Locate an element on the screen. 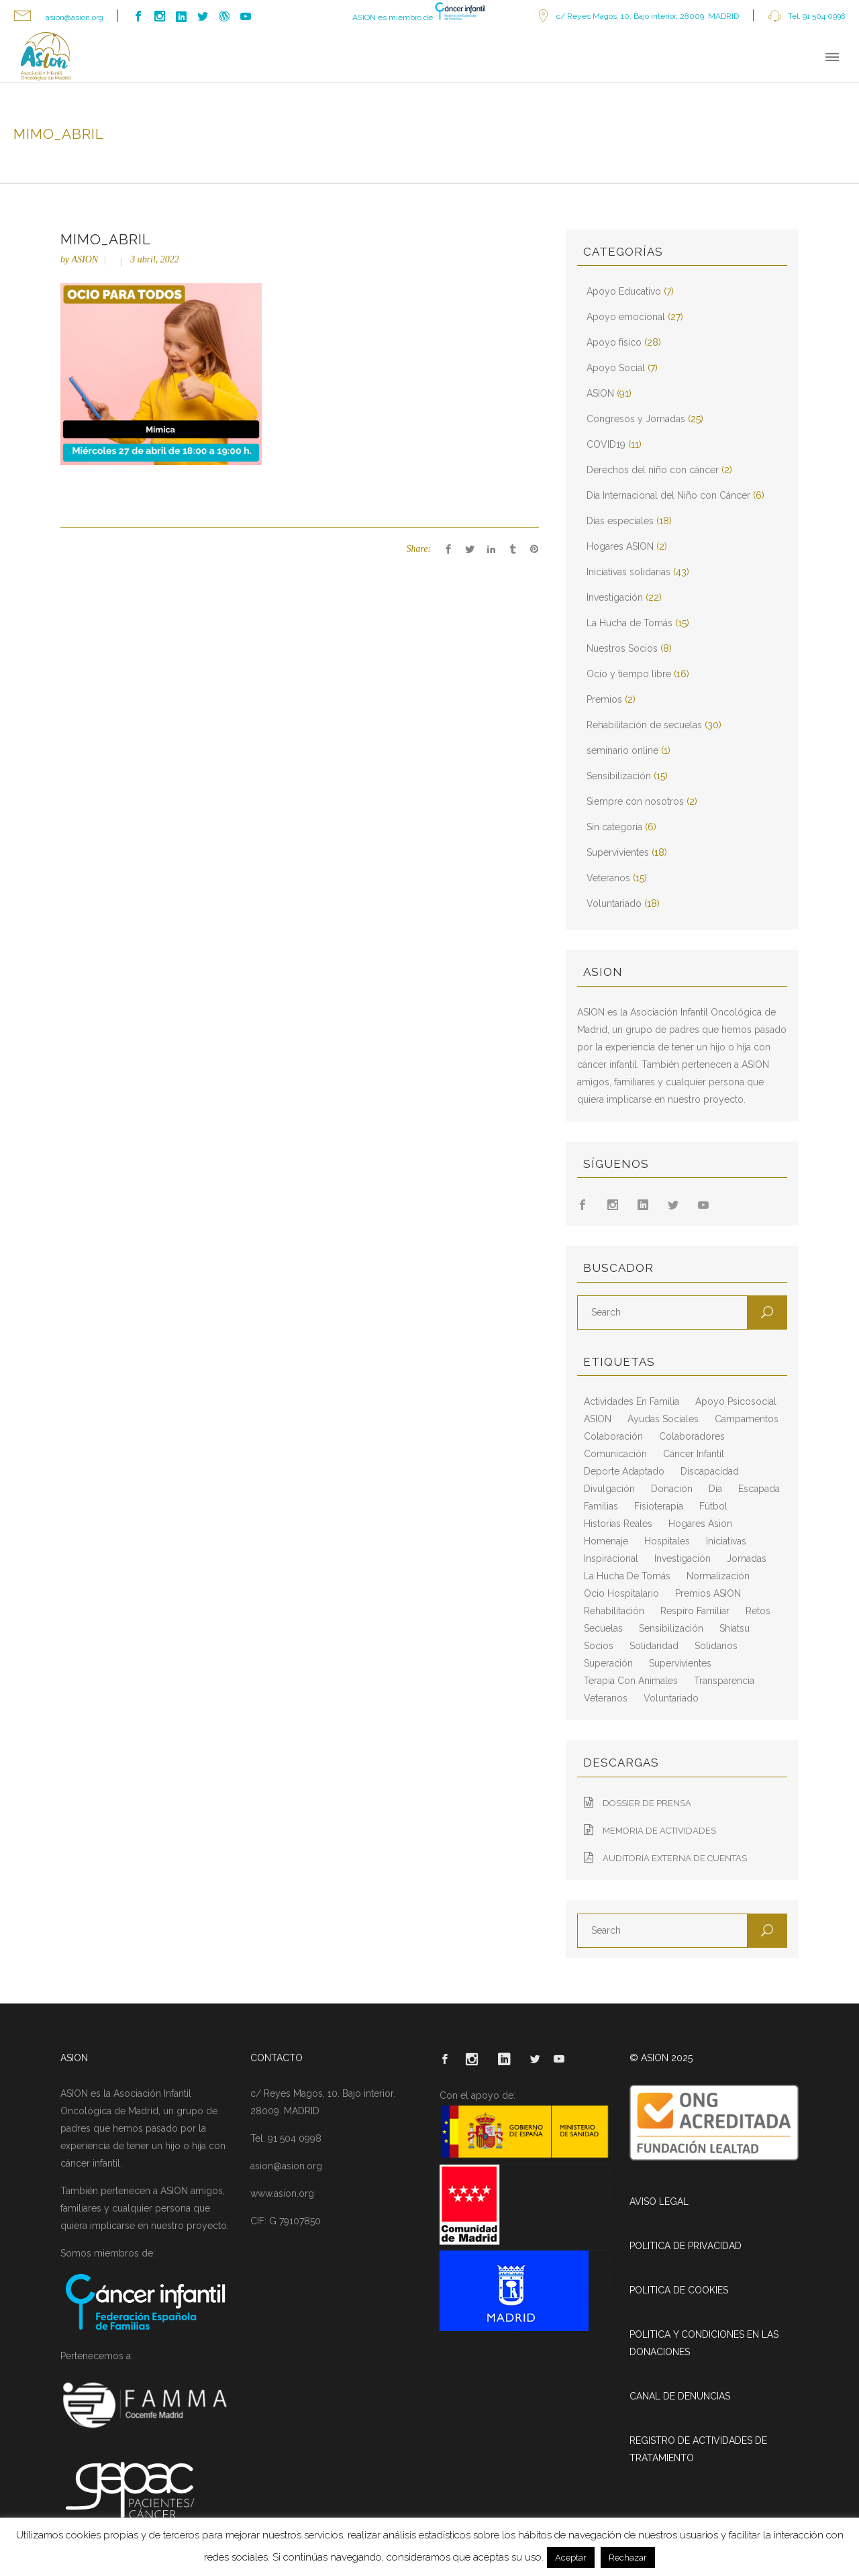 The height and width of the screenshot is (2576, 859). terapia con animales [terapia con animales (4 elementos)] is located at coordinates (631, 1680).